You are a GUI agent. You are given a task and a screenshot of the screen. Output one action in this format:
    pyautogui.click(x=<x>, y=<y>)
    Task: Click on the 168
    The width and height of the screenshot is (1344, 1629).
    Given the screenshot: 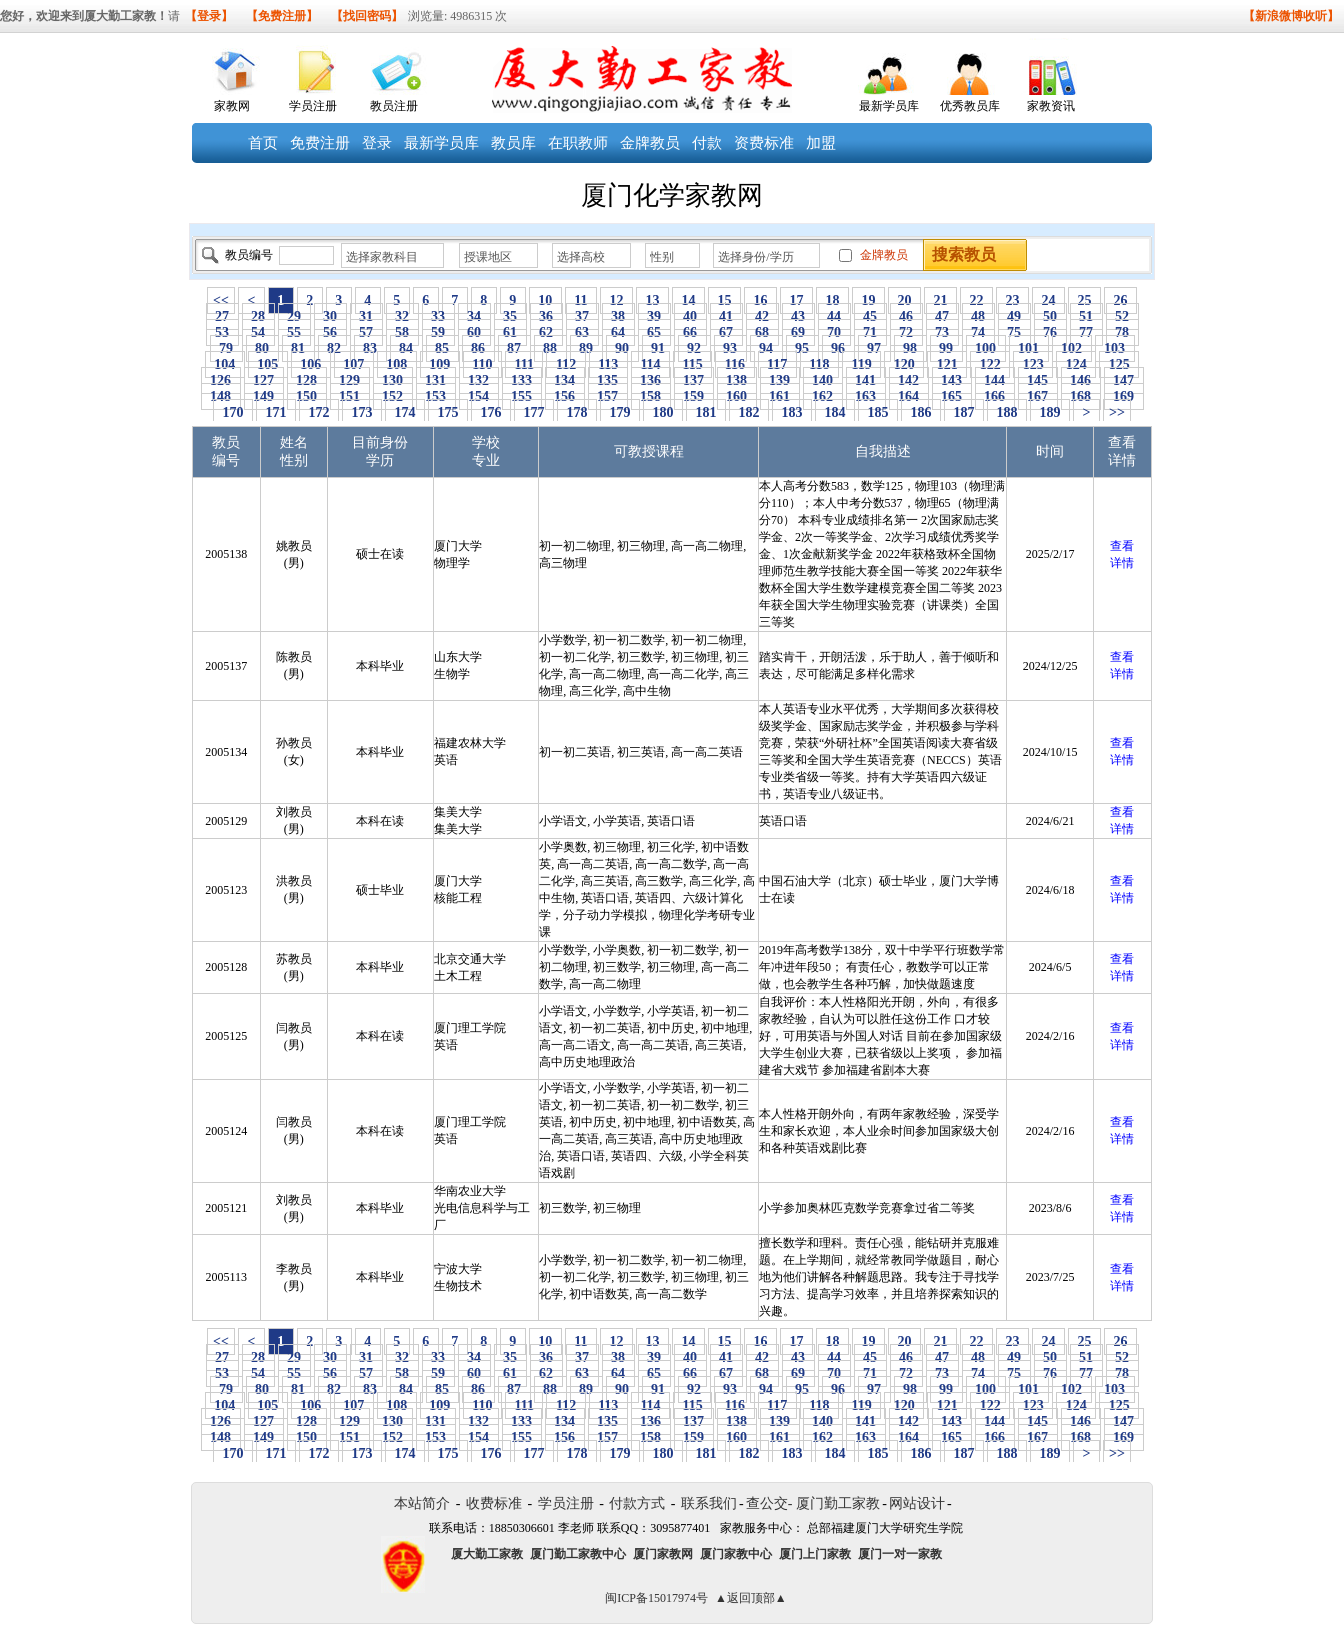 What is the action you would take?
    pyautogui.click(x=1081, y=396)
    